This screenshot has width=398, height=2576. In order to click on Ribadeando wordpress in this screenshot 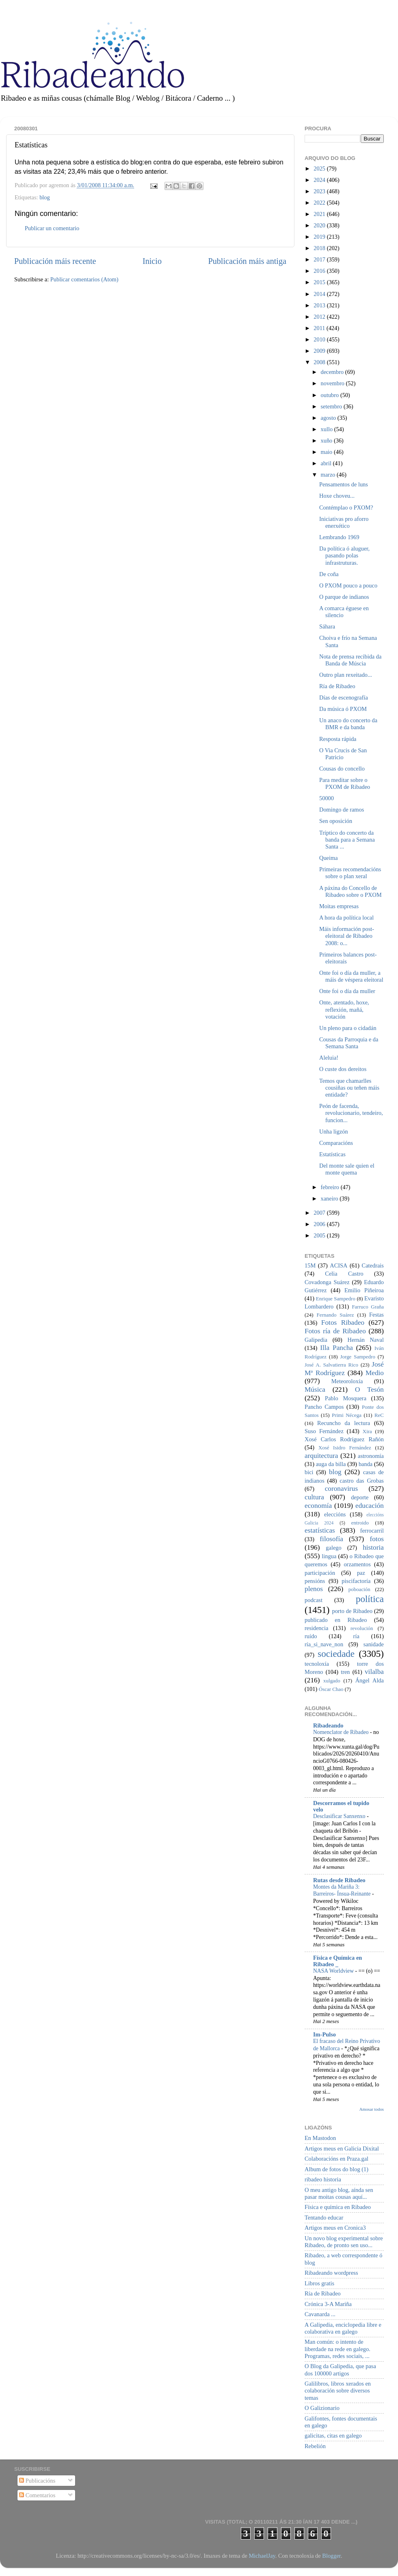, I will do `click(331, 2272)`.